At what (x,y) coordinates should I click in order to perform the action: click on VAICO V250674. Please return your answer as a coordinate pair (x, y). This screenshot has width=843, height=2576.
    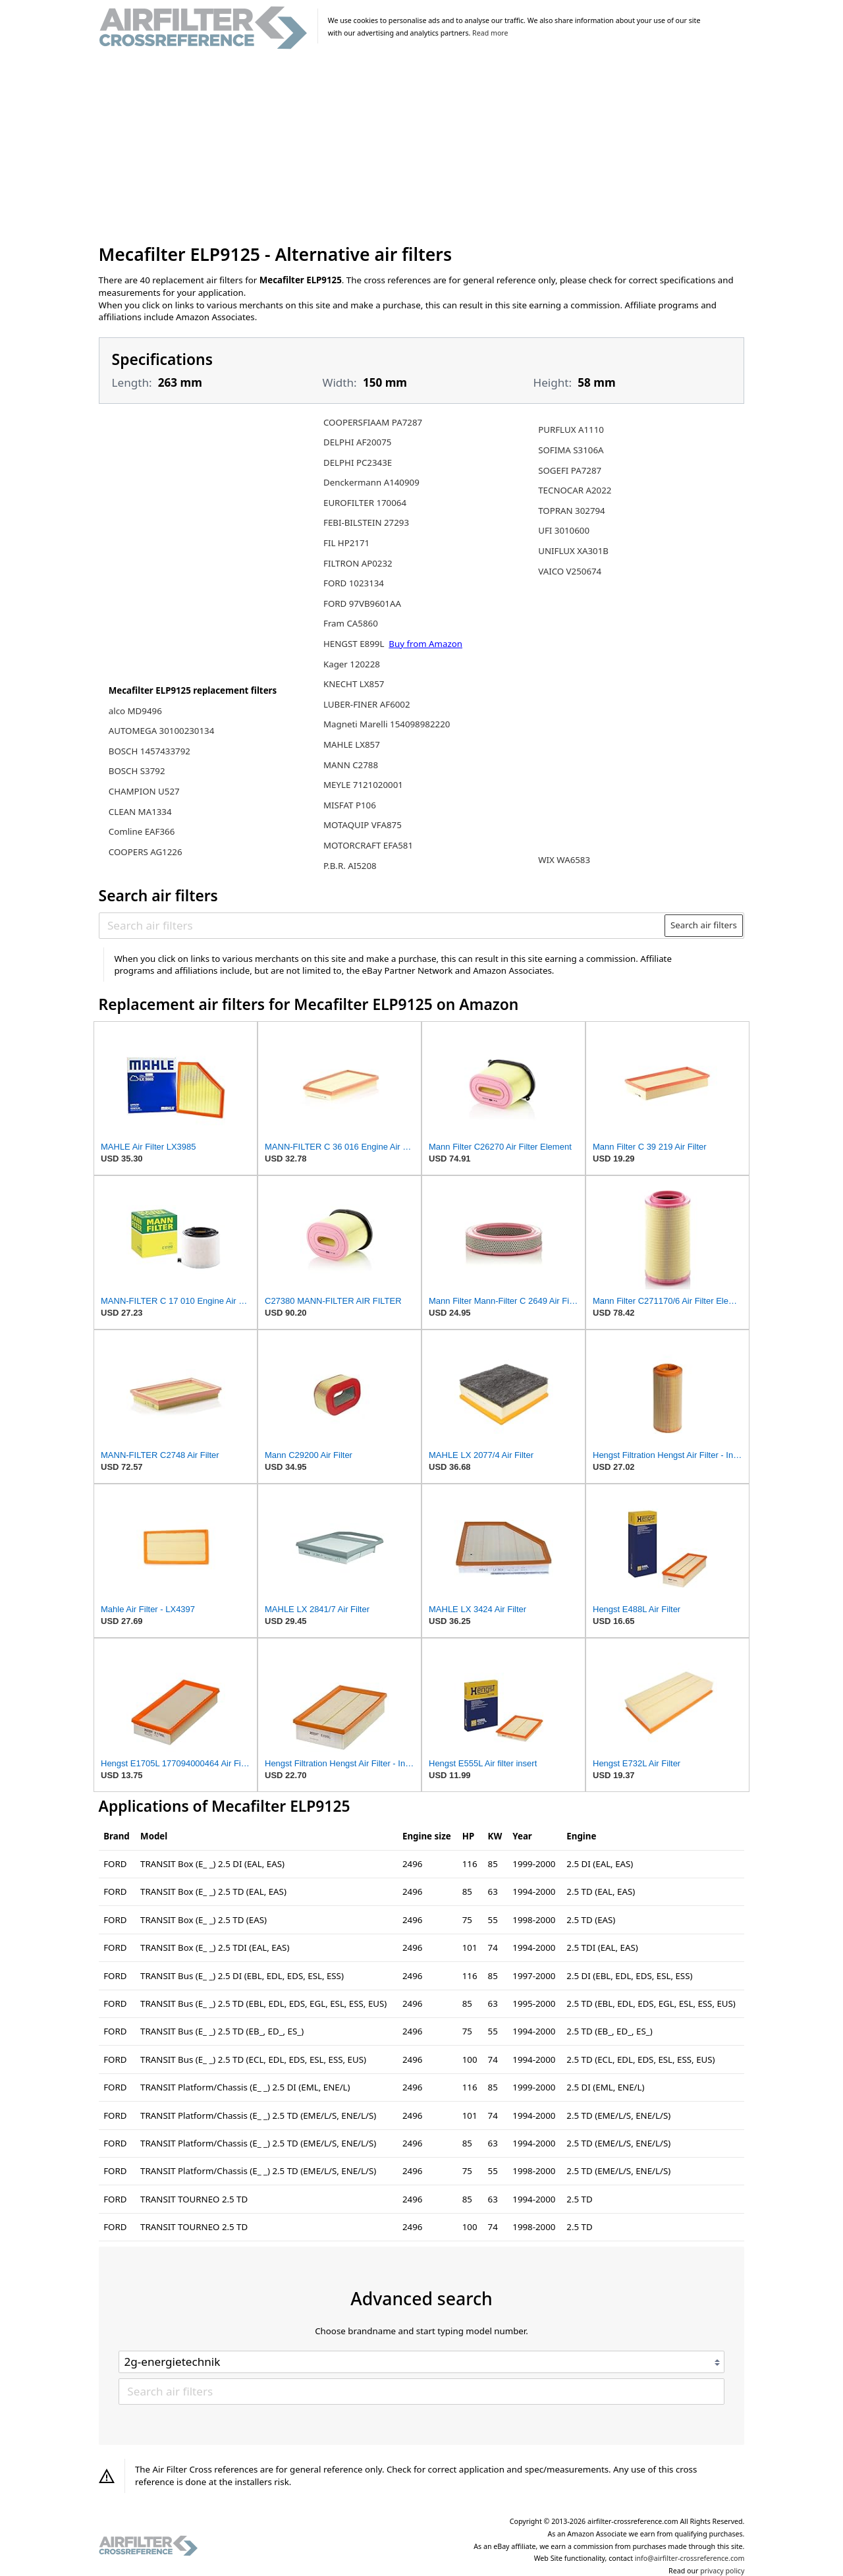
    Looking at the image, I should click on (569, 571).